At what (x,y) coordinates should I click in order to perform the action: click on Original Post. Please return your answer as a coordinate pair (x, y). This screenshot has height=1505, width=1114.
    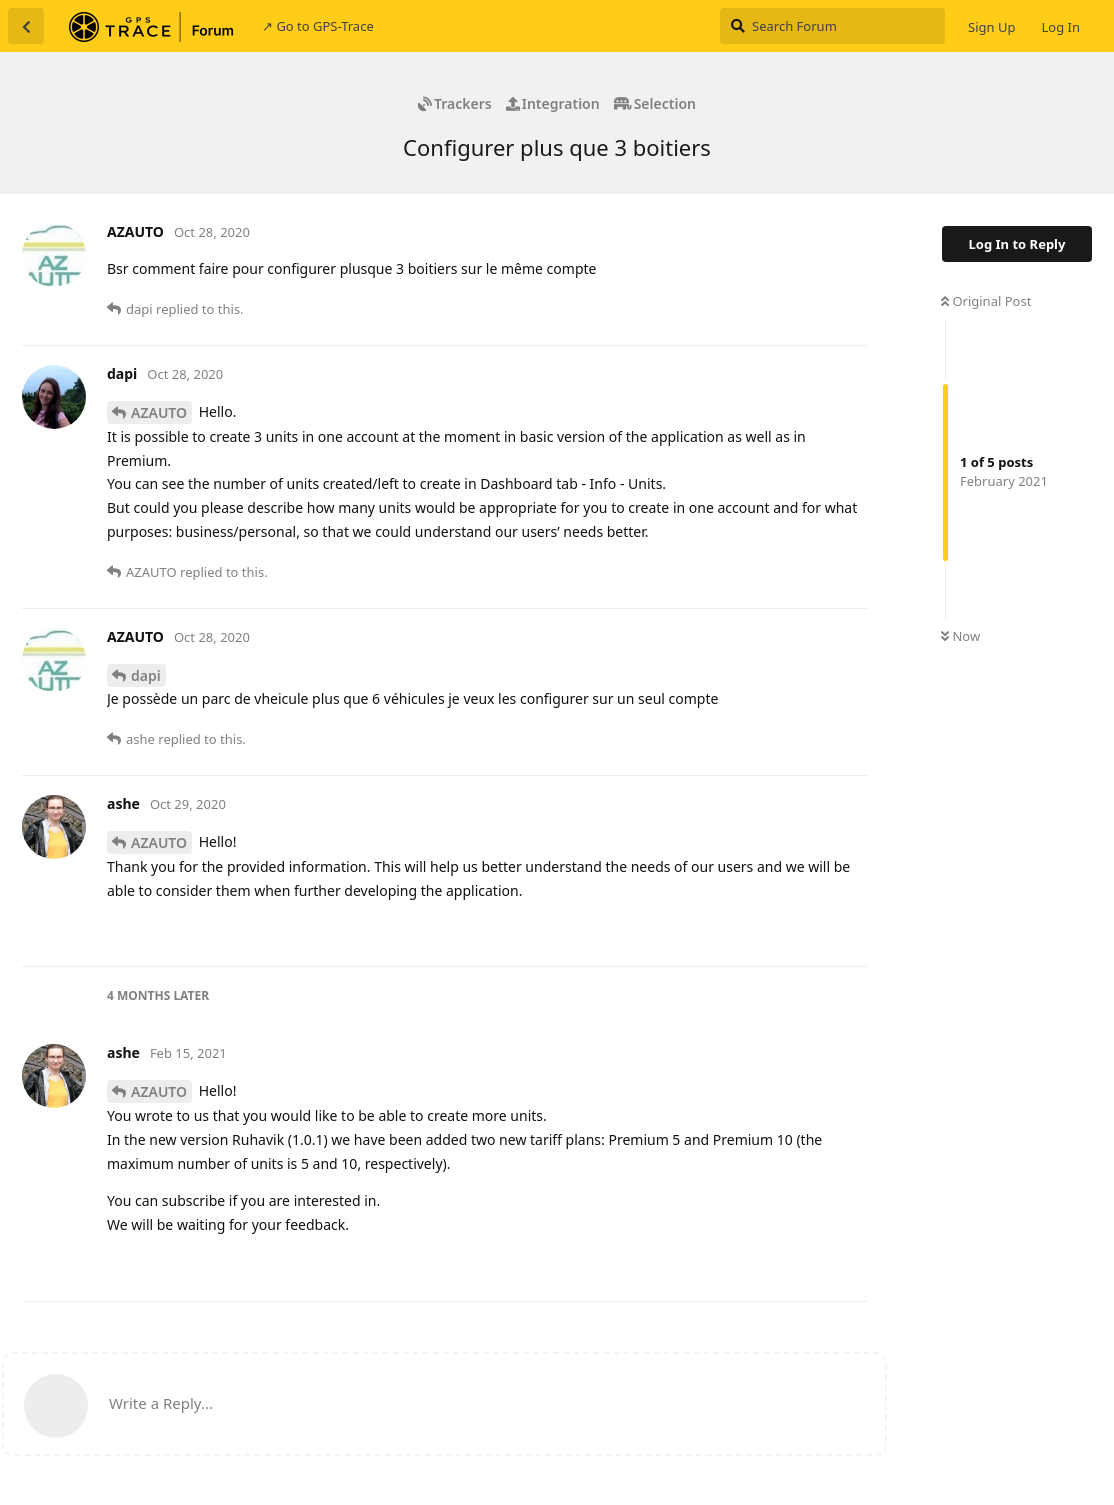
    Looking at the image, I should click on (986, 301).